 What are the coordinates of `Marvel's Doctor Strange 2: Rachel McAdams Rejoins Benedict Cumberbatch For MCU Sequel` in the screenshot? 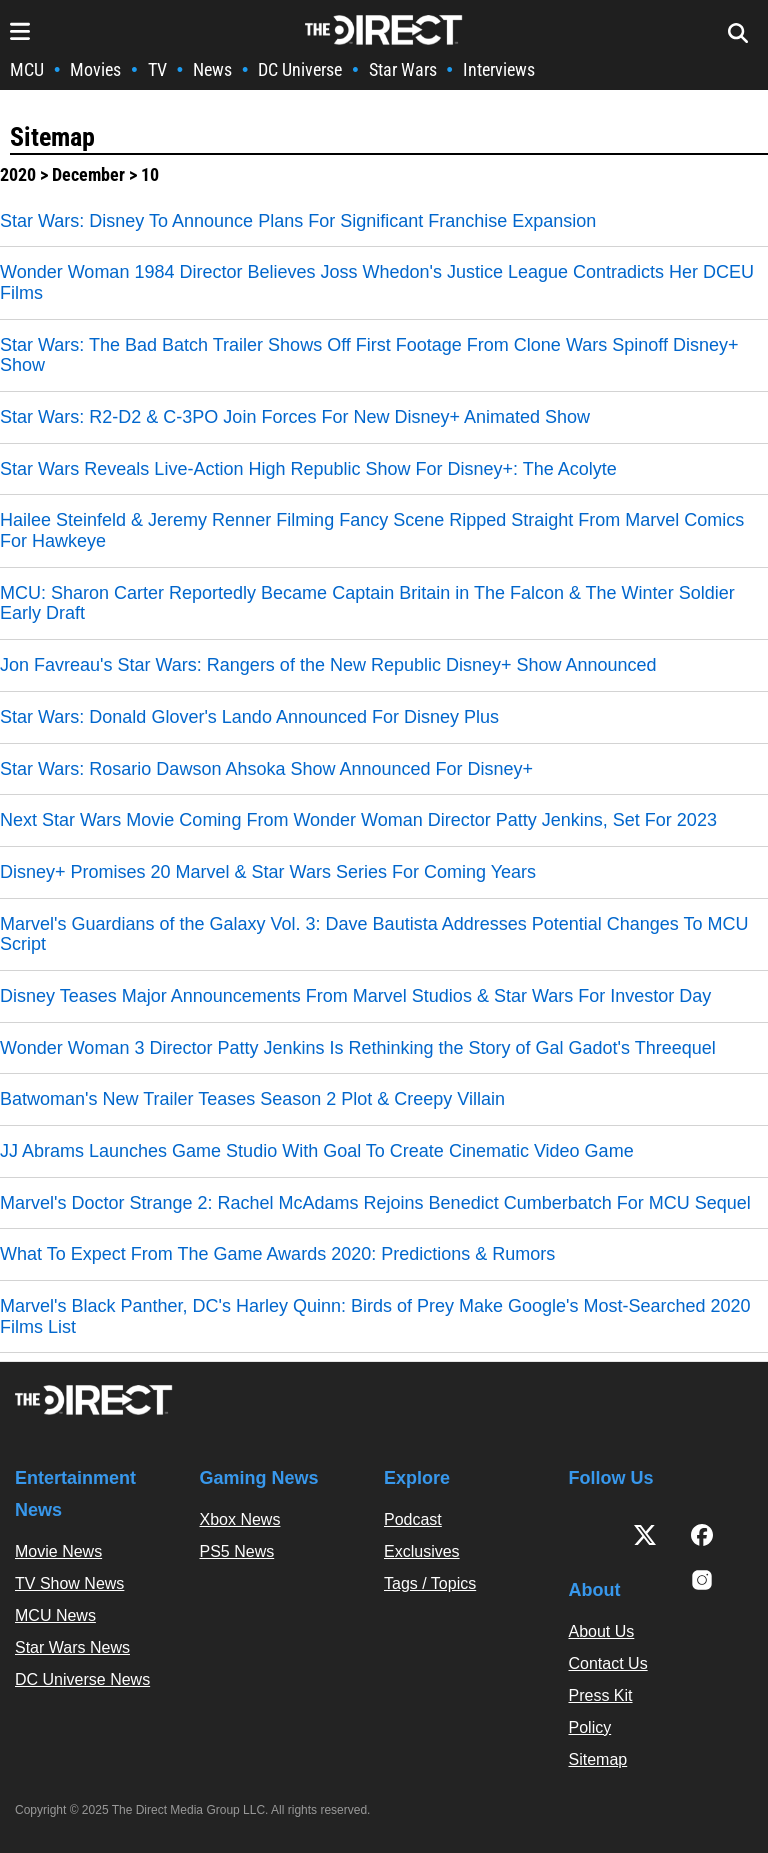 It's located at (375, 1203).